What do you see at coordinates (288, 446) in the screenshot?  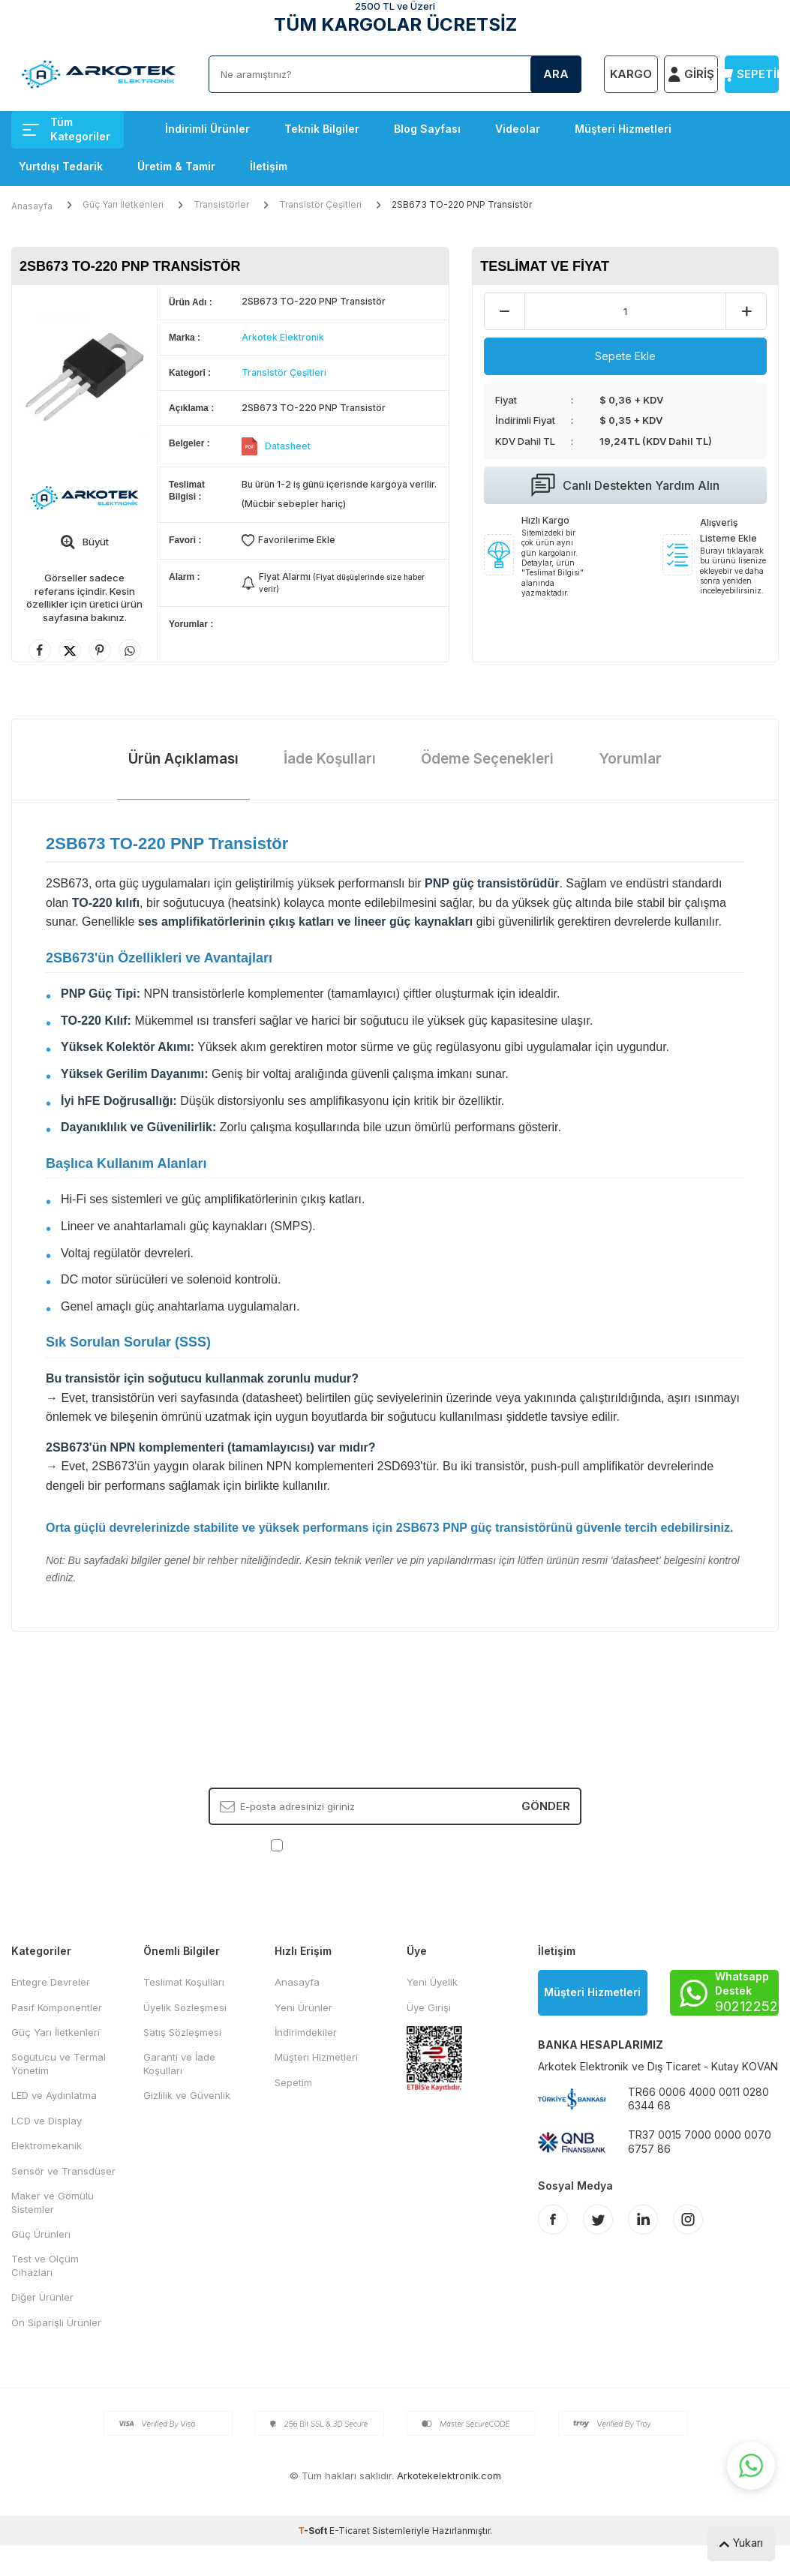 I see `Datasheet` at bounding box center [288, 446].